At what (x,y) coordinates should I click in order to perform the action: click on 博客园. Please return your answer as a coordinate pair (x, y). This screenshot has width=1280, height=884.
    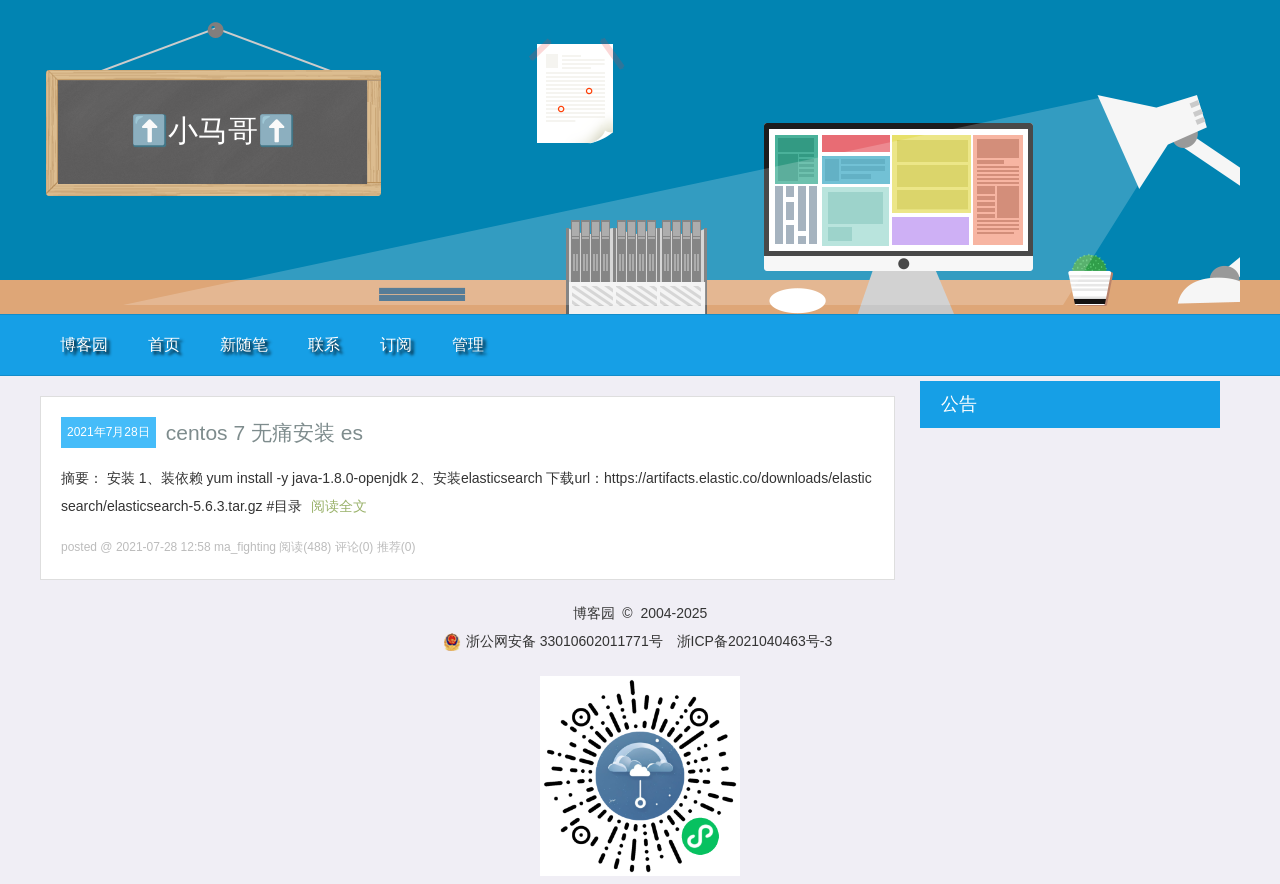
    Looking at the image, I should click on (84, 344).